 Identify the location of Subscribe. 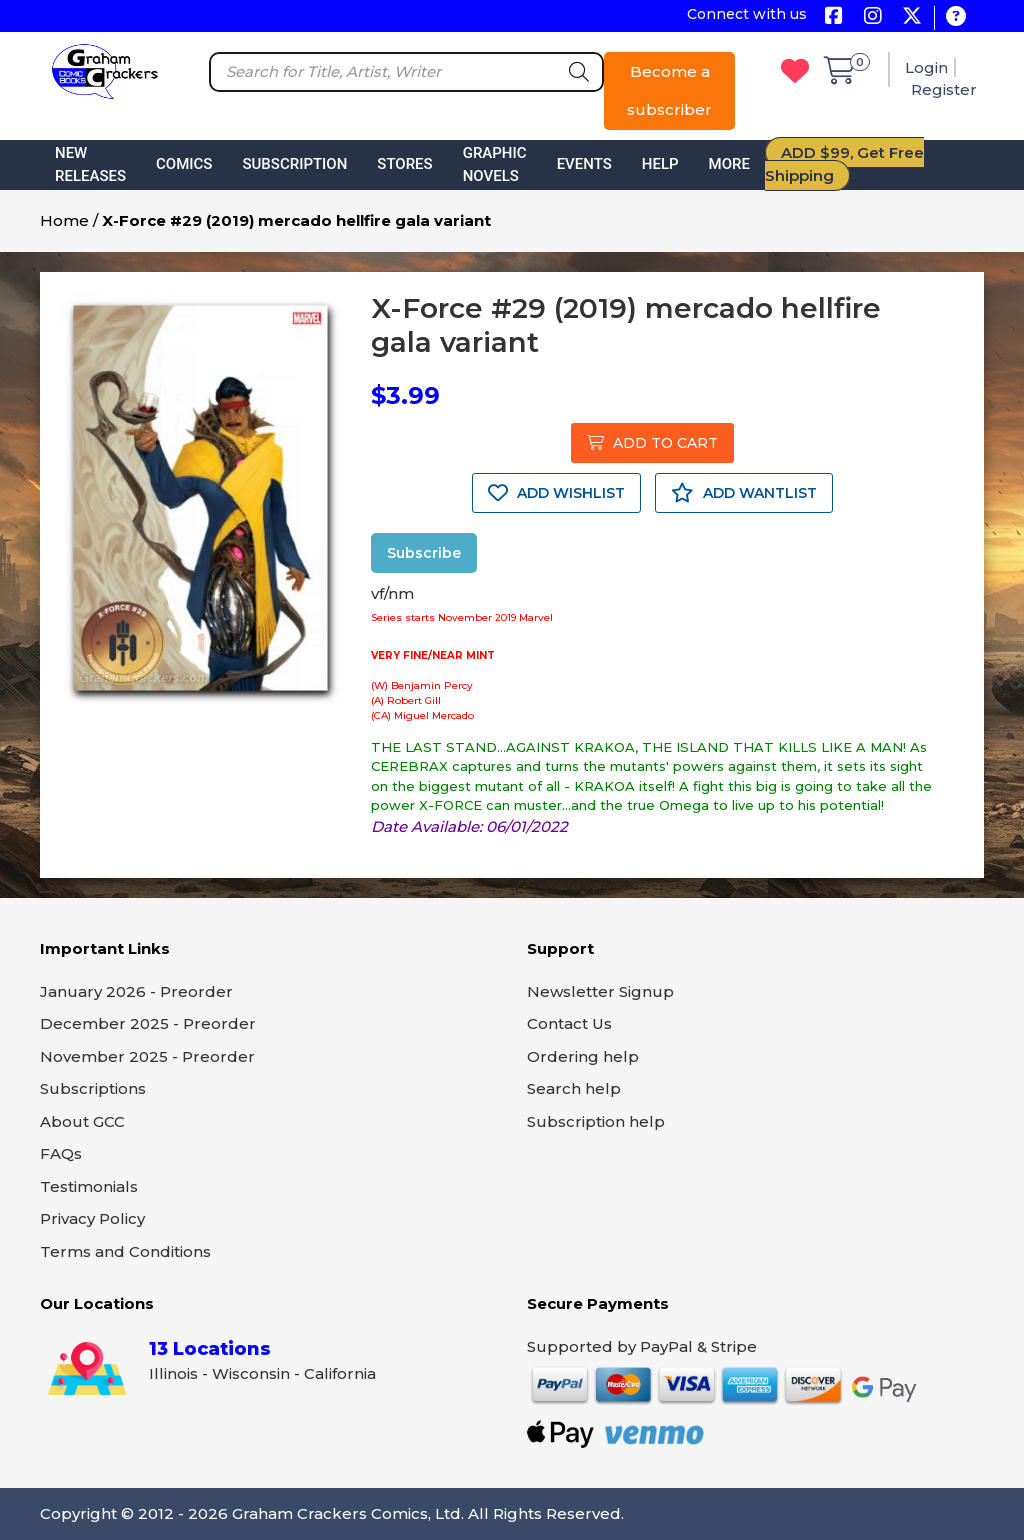
(424, 553).